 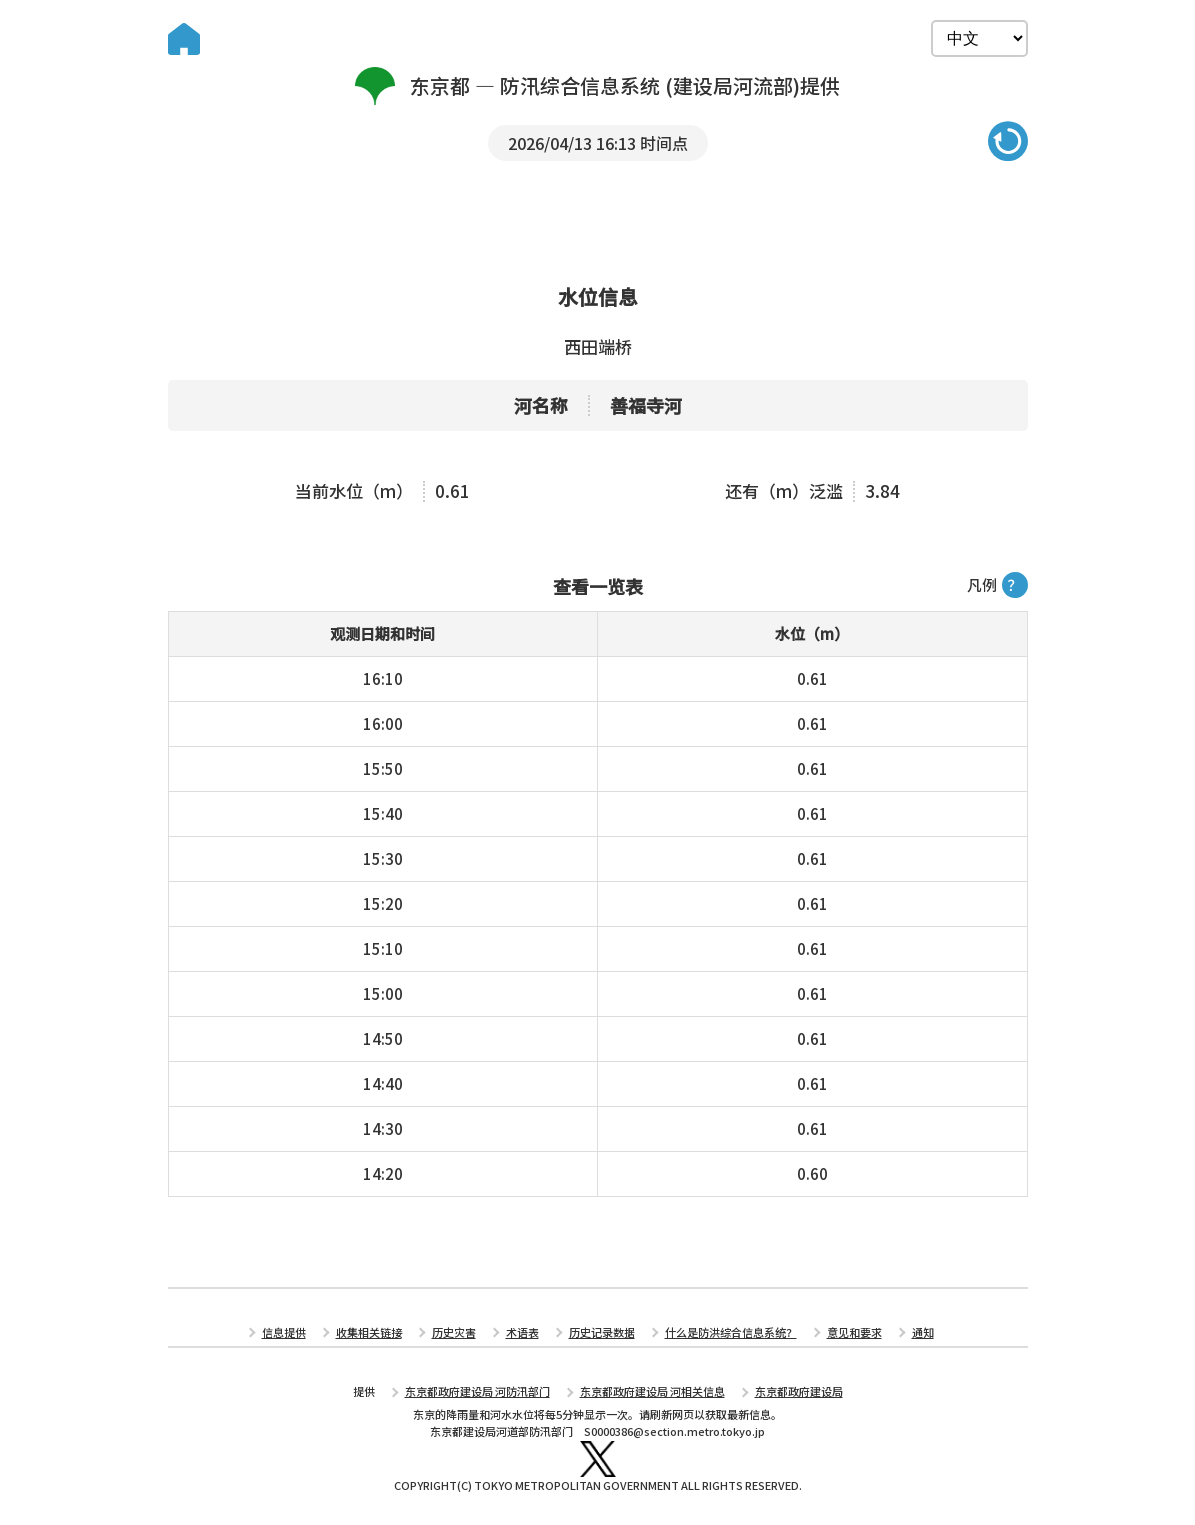 What do you see at coordinates (923, 1332) in the screenshot?
I see `通知` at bounding box center [923, 1332].